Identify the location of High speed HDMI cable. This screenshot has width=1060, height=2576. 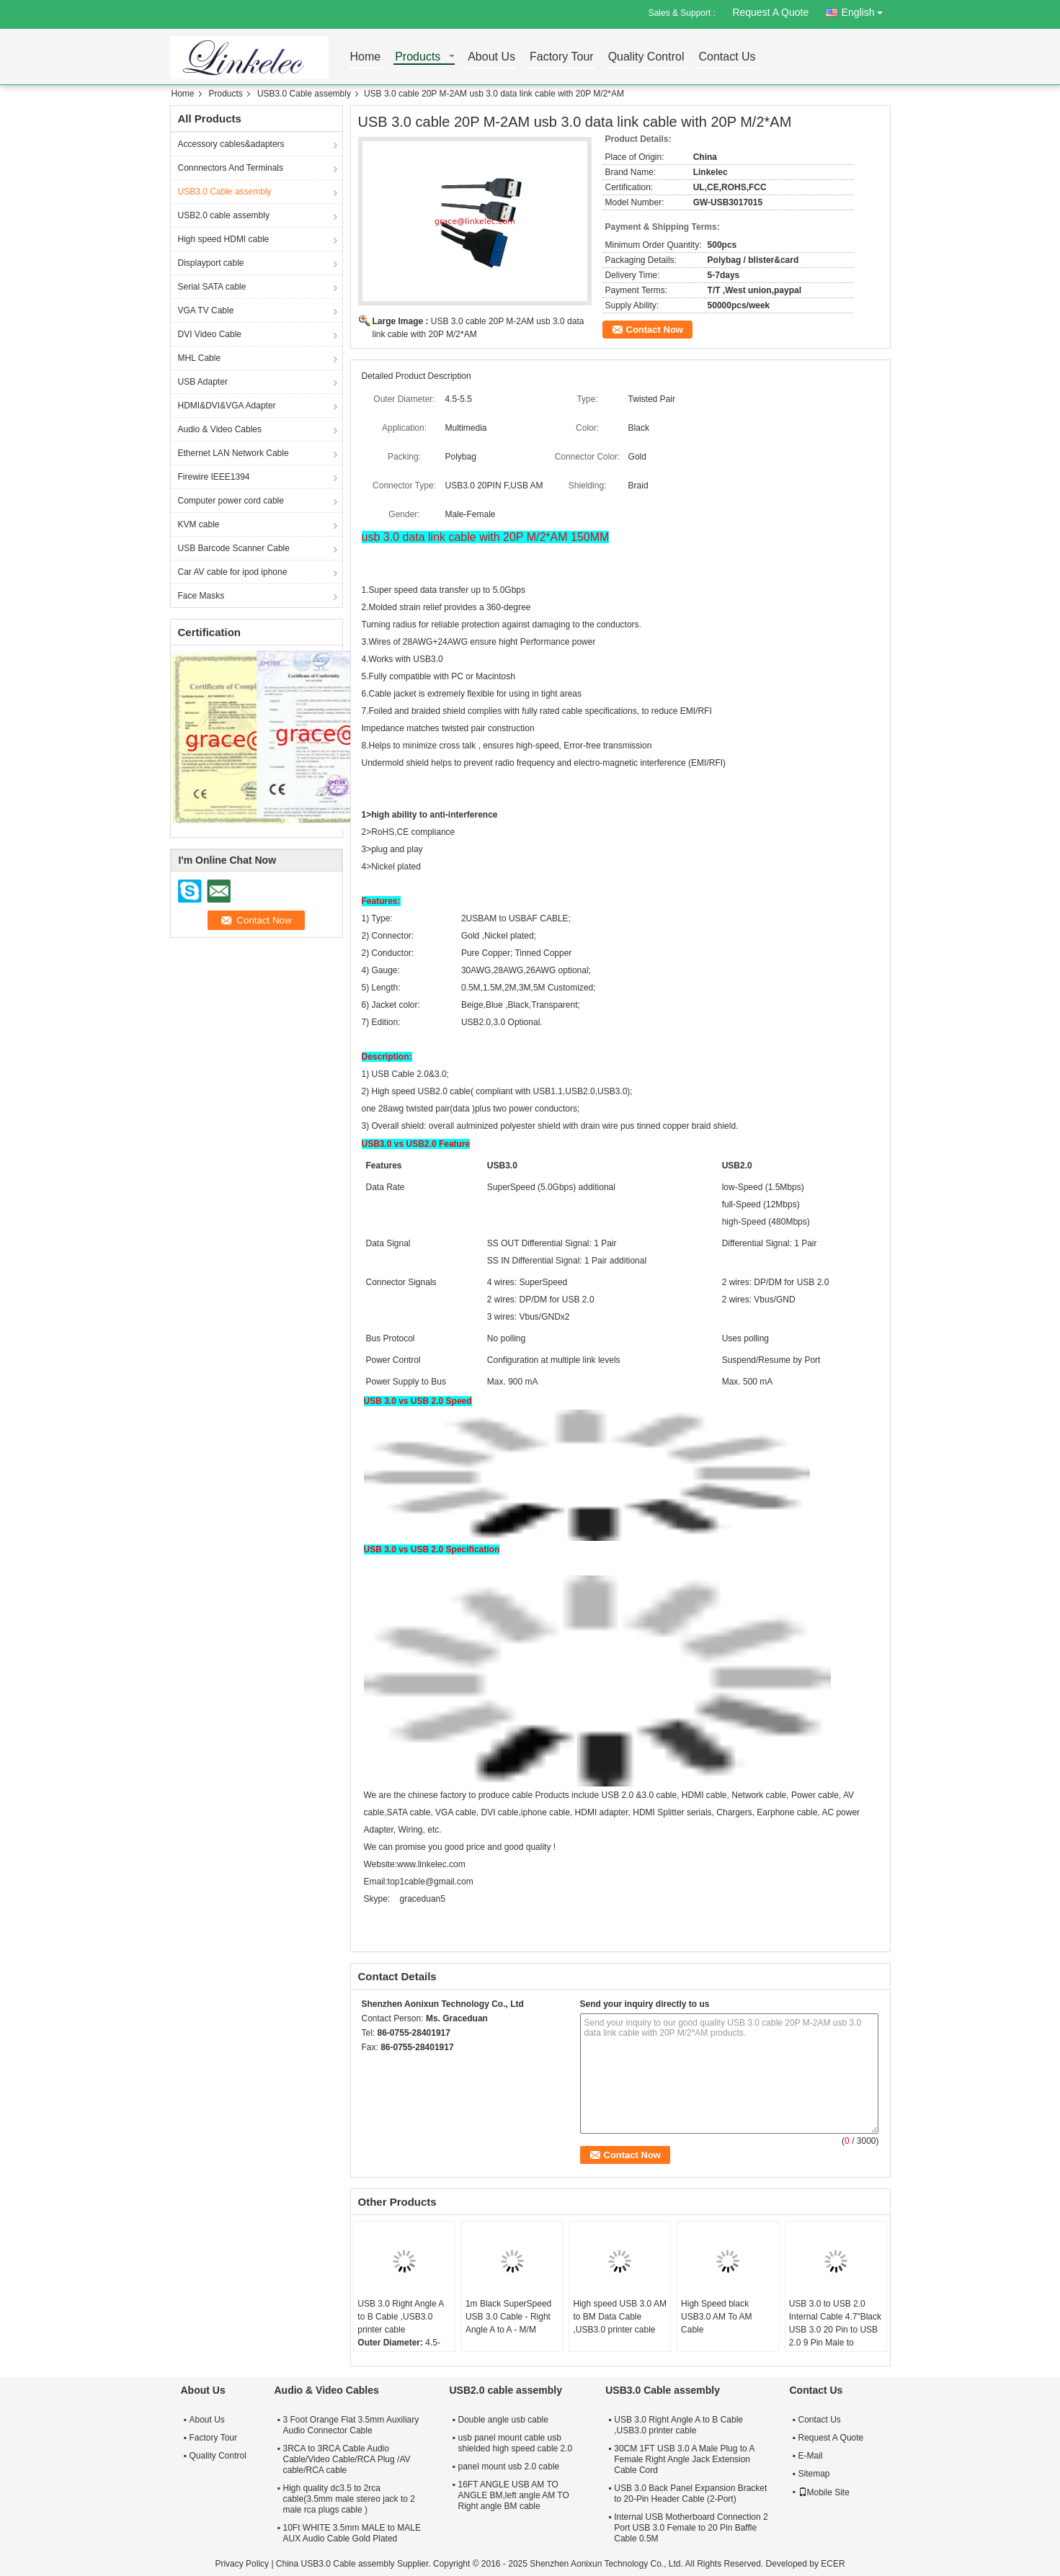
(224, 239).